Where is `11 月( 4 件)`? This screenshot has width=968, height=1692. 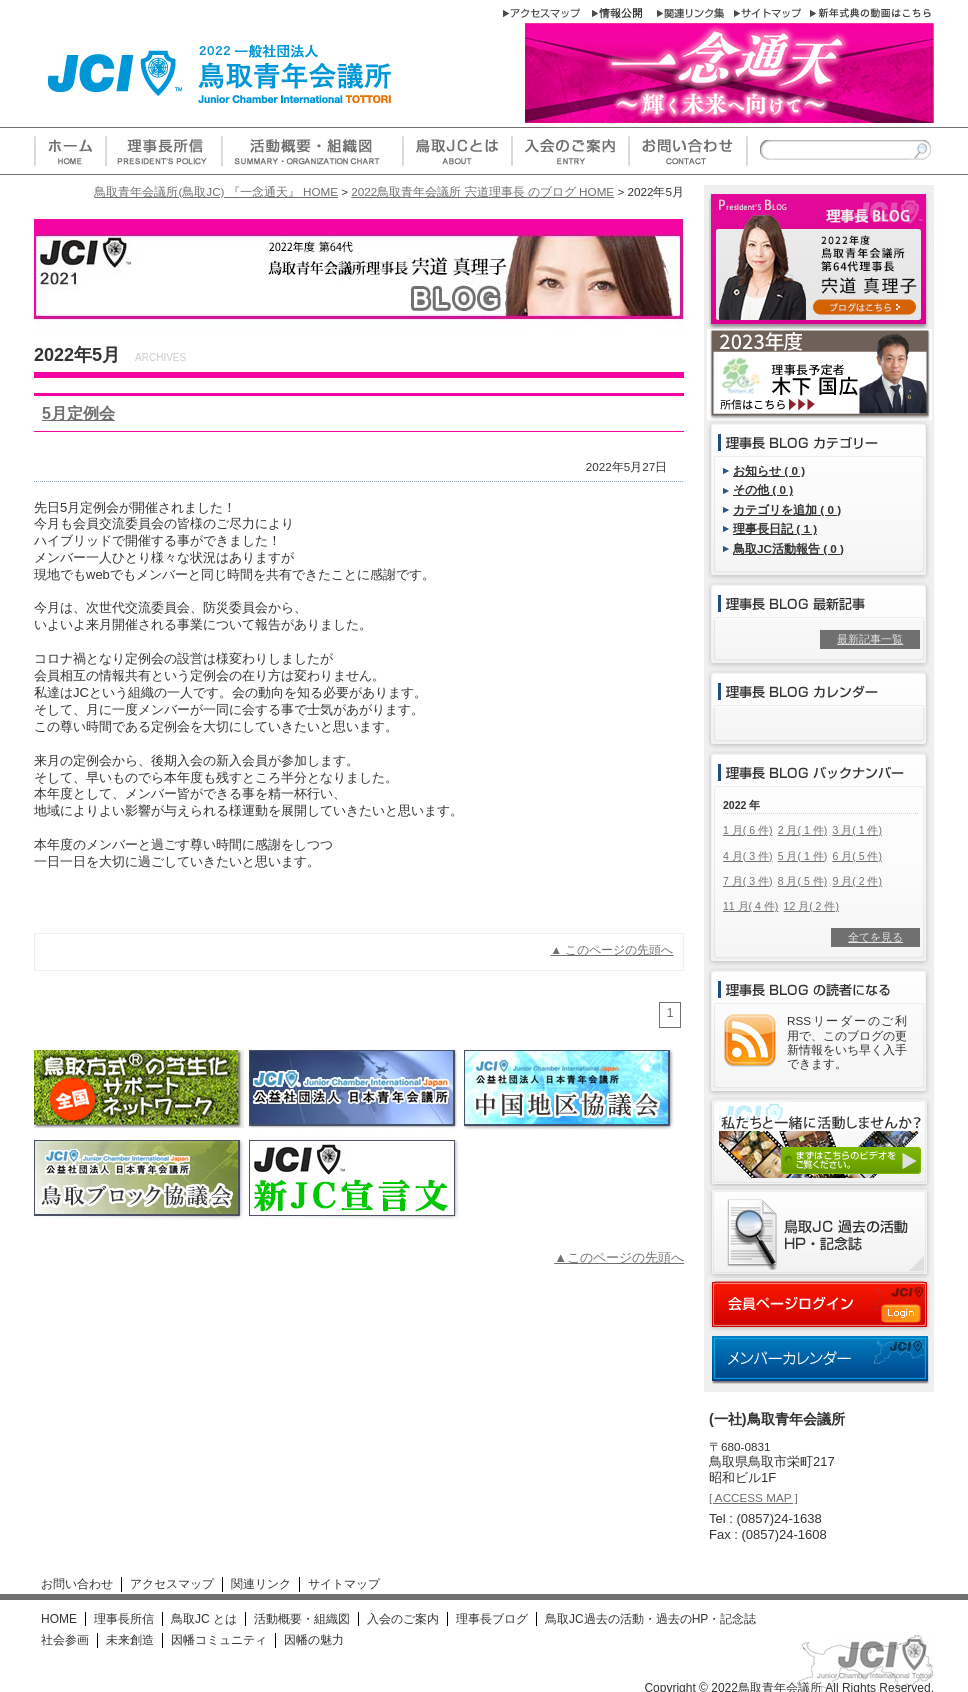 11 月( 4 件) is located at coordinates (750, 906).